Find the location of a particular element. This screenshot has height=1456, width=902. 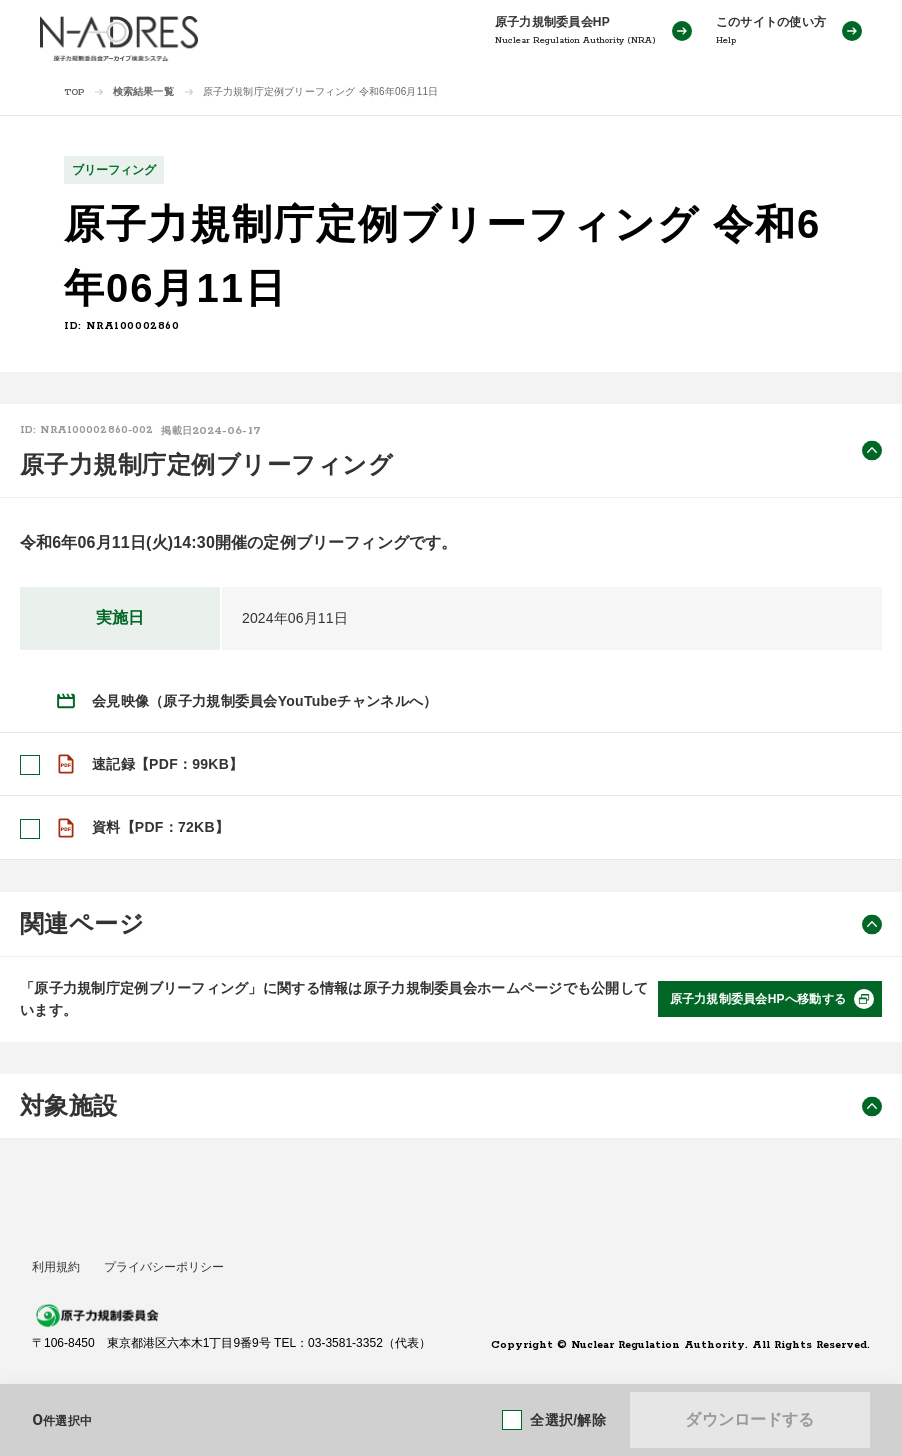

検索結果一覧 is located at coordinates (143, 91).